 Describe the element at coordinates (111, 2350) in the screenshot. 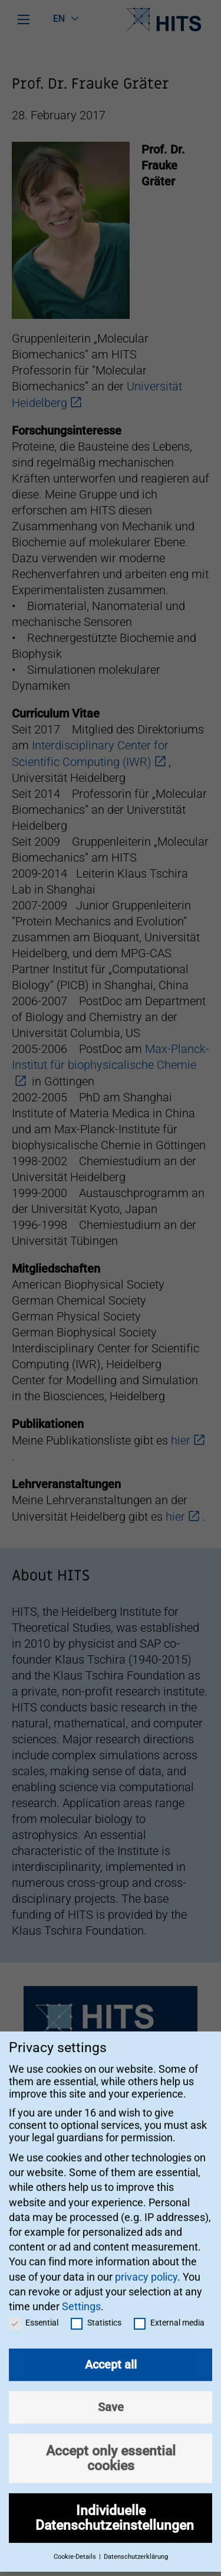

I see `Accept all [button]` at that location.